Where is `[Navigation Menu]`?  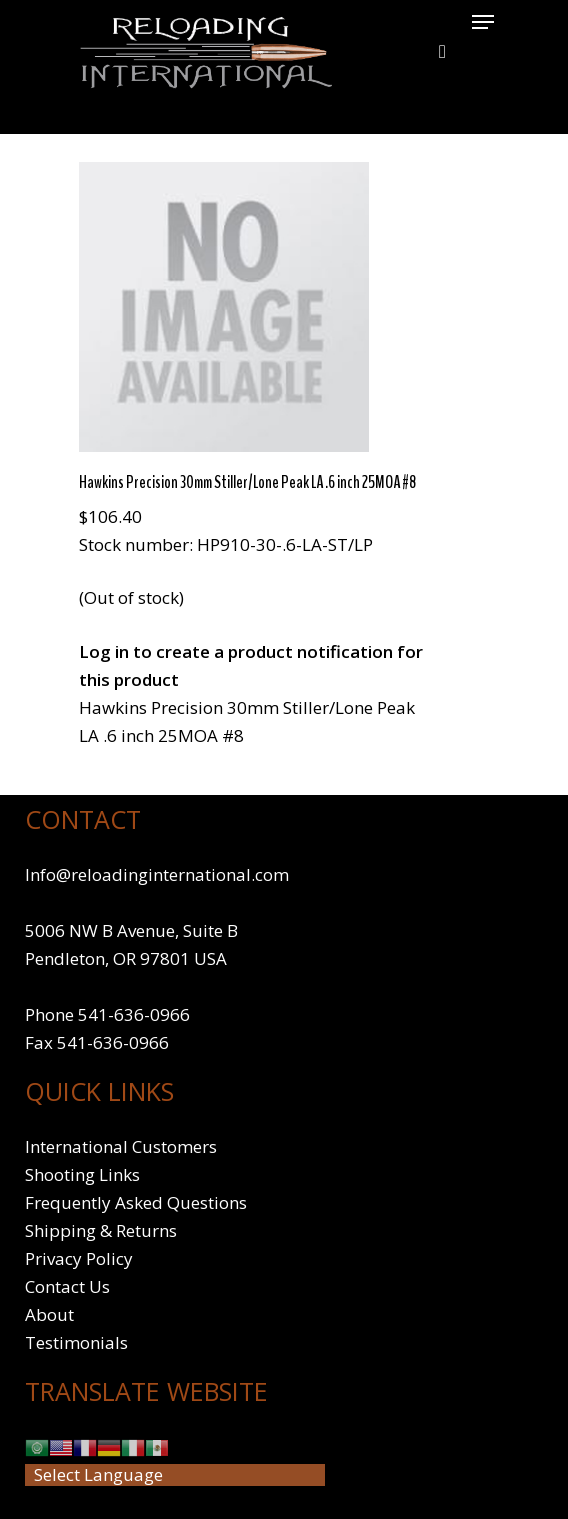
[Navigation Menu] is located at coordinates (483, 22).